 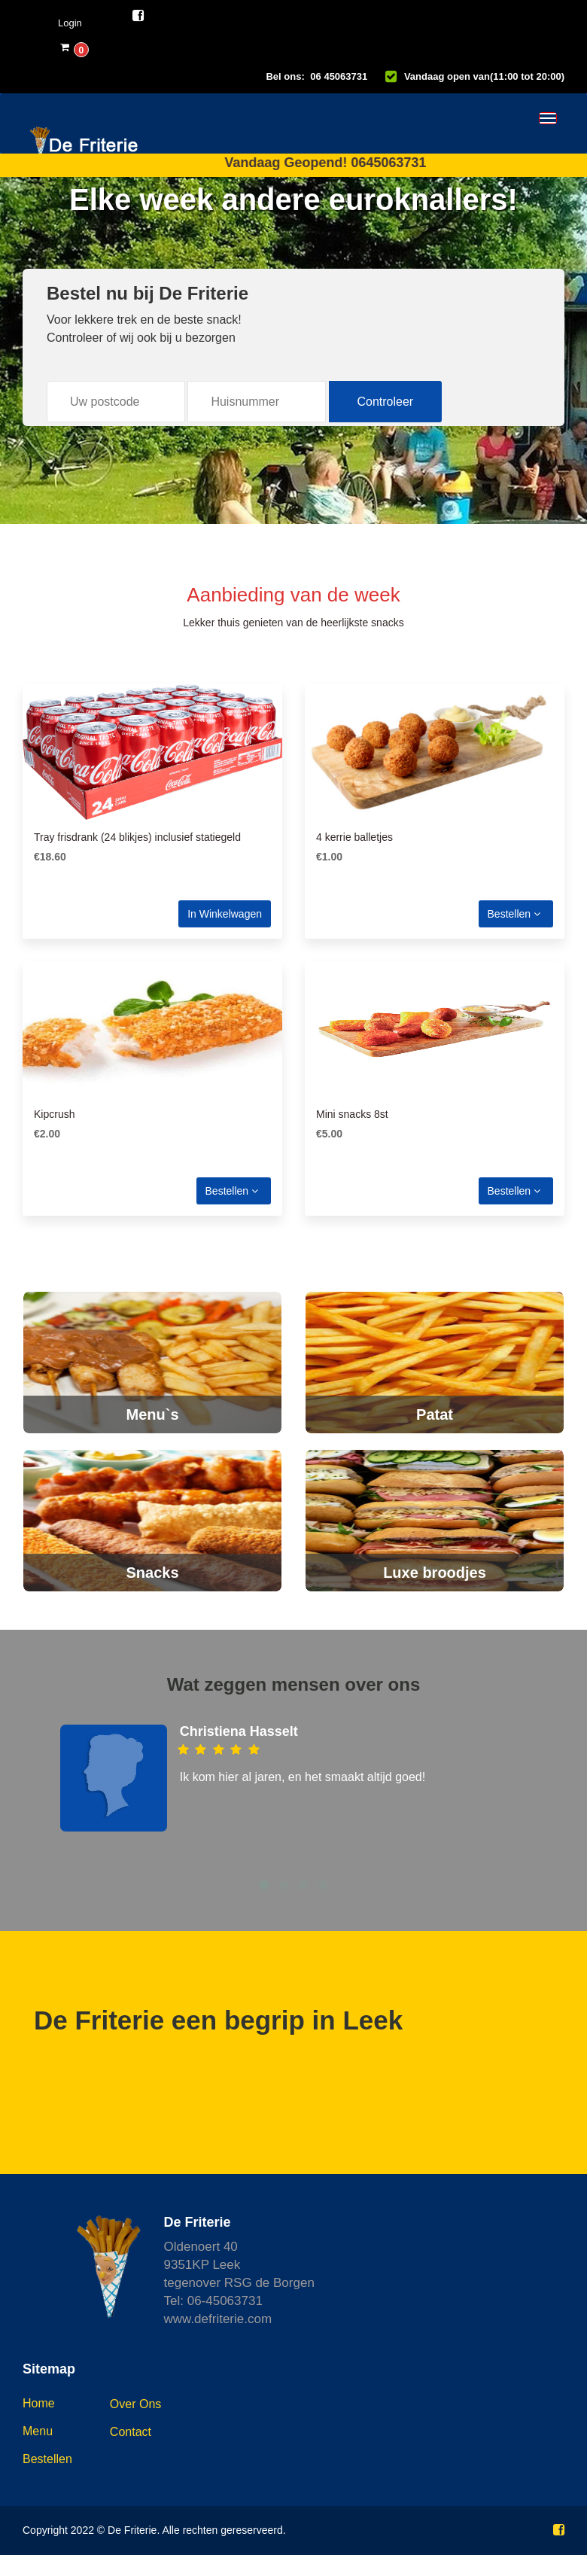 I want to click on Login, so click(x=70, y=23).